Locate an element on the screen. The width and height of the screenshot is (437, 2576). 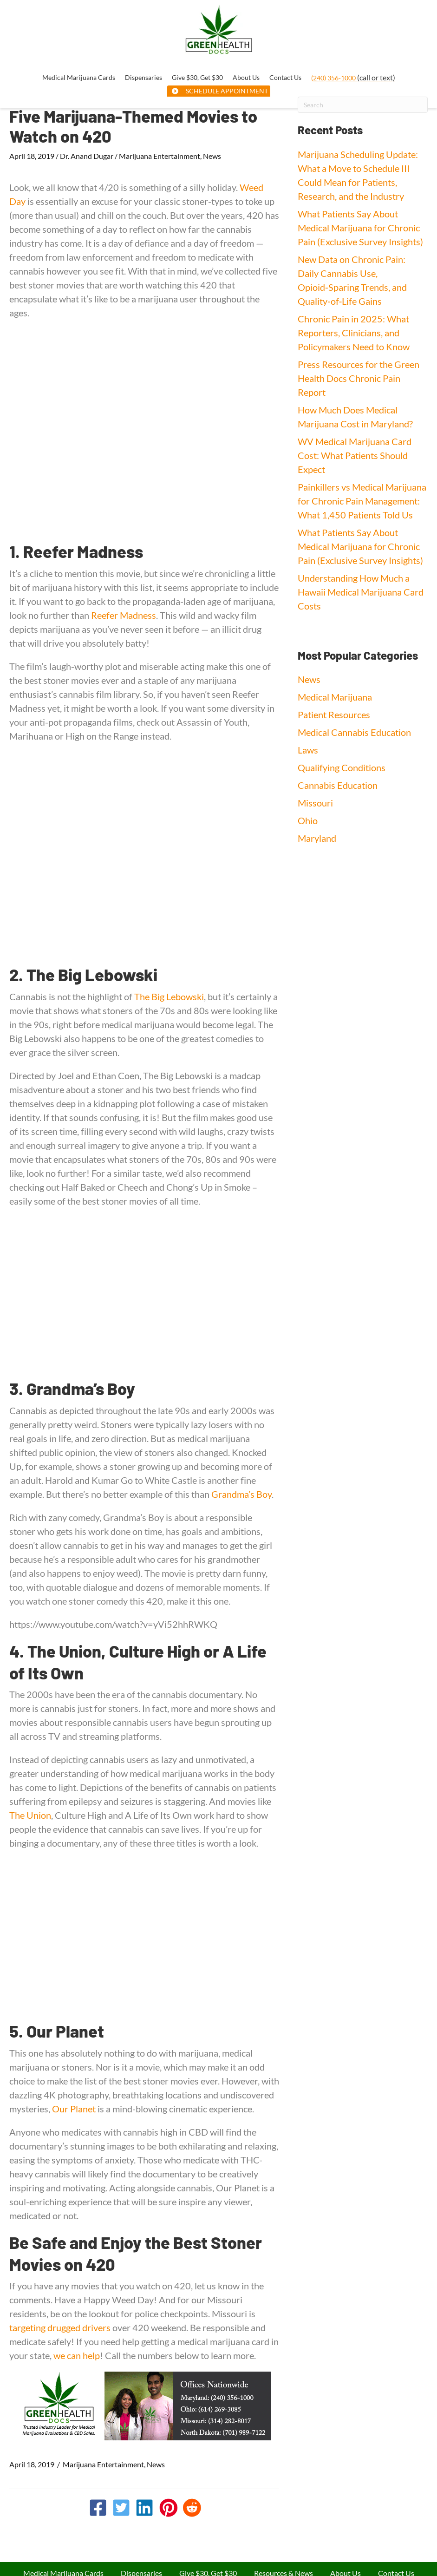
Dr. Anand Dugar is located at coordinates (86, 155).